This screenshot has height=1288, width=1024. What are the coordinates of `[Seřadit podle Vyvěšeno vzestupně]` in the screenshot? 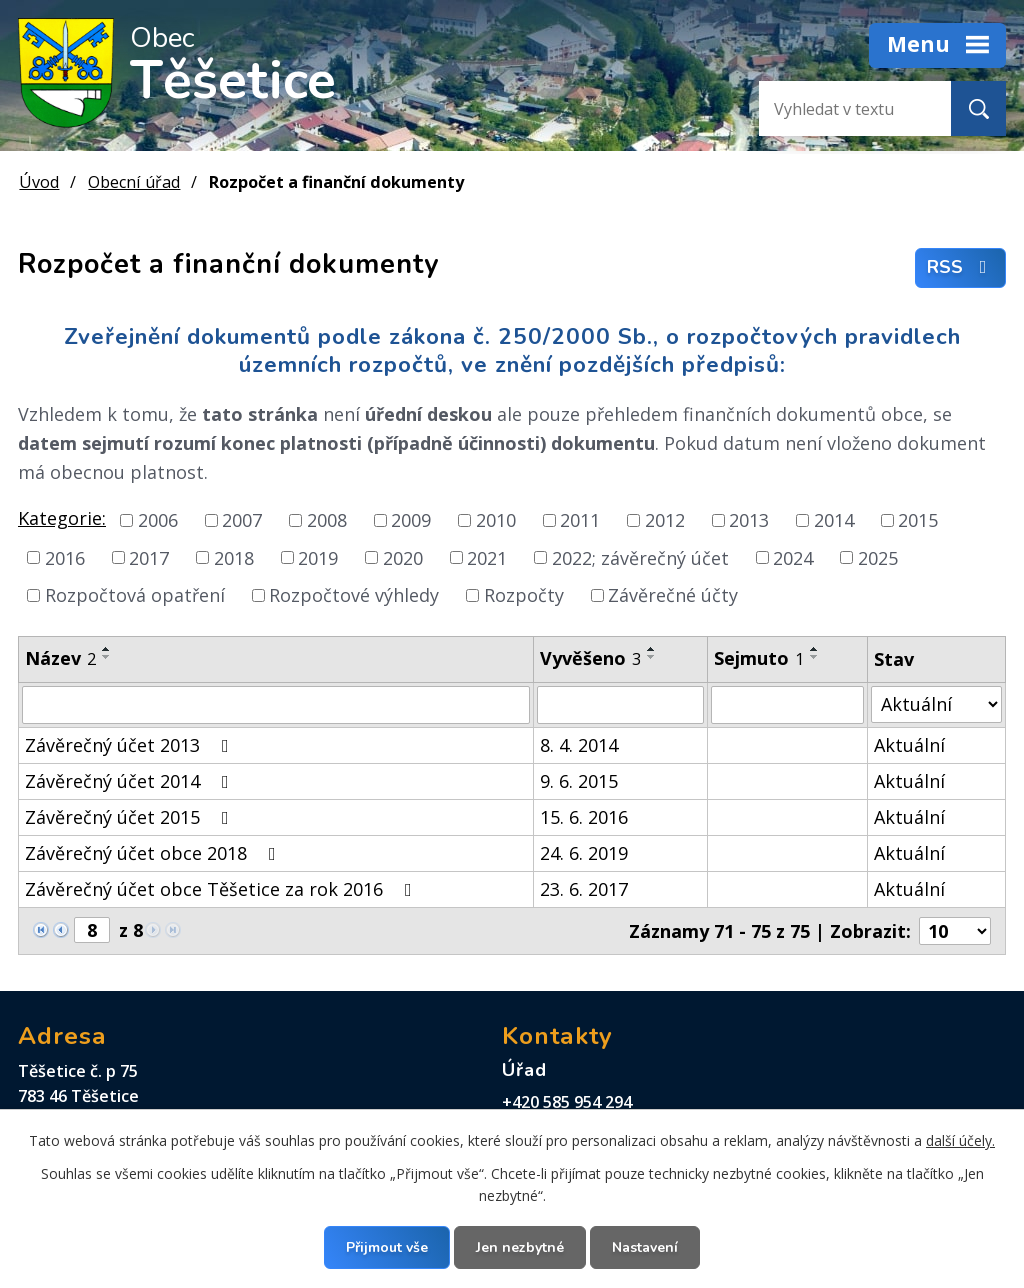 It's located at (652, 649).